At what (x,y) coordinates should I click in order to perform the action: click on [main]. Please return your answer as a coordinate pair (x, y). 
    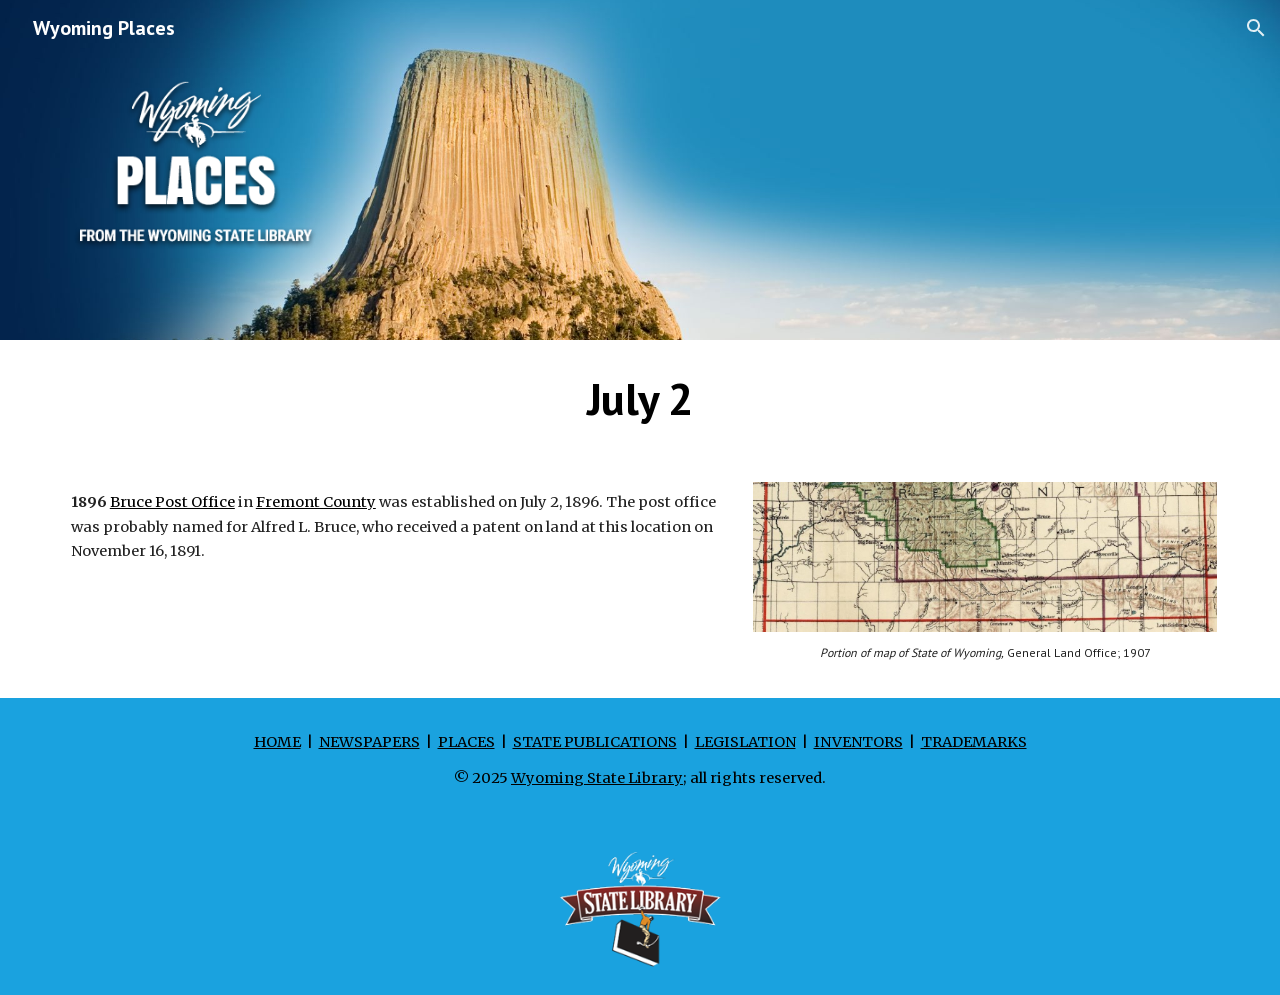
    Looking at the image, I should click on (640, 399).